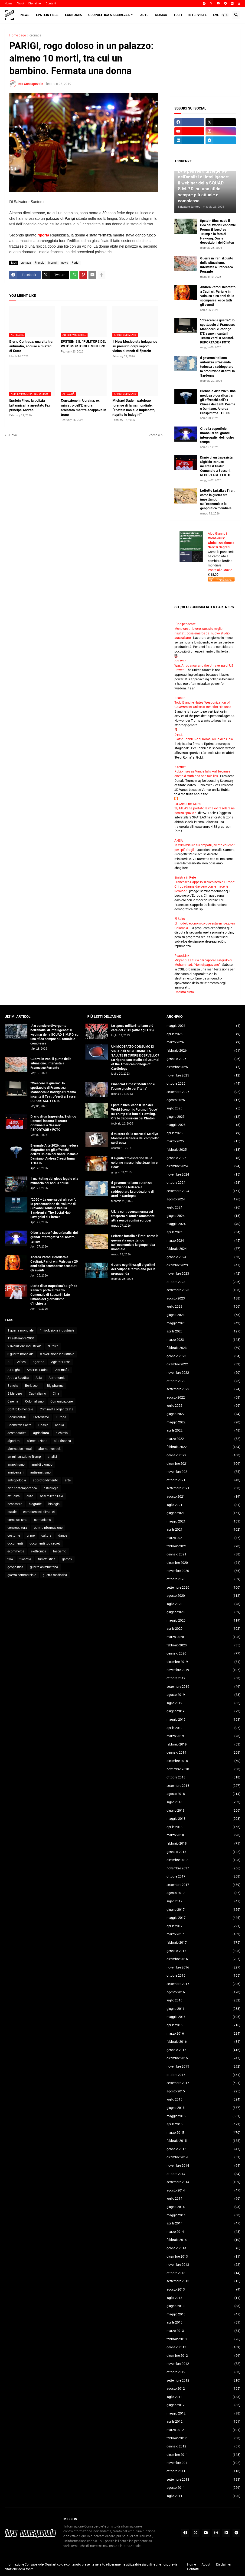 This screenshot has width=245, height=2576. Describe the element at coordinates (37, 1393) in the screenshot. I see `Capitalismo` at that location.